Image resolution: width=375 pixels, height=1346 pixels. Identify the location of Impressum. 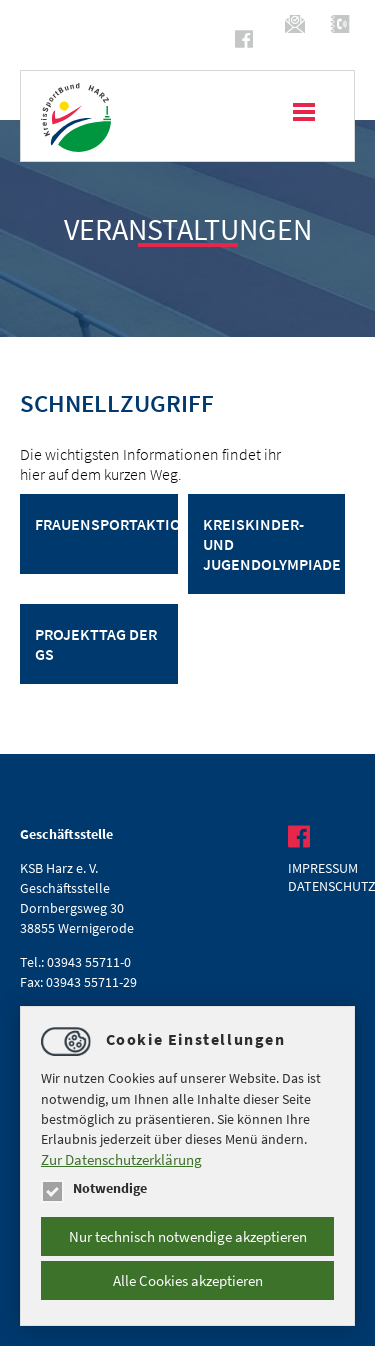
(321, 868).